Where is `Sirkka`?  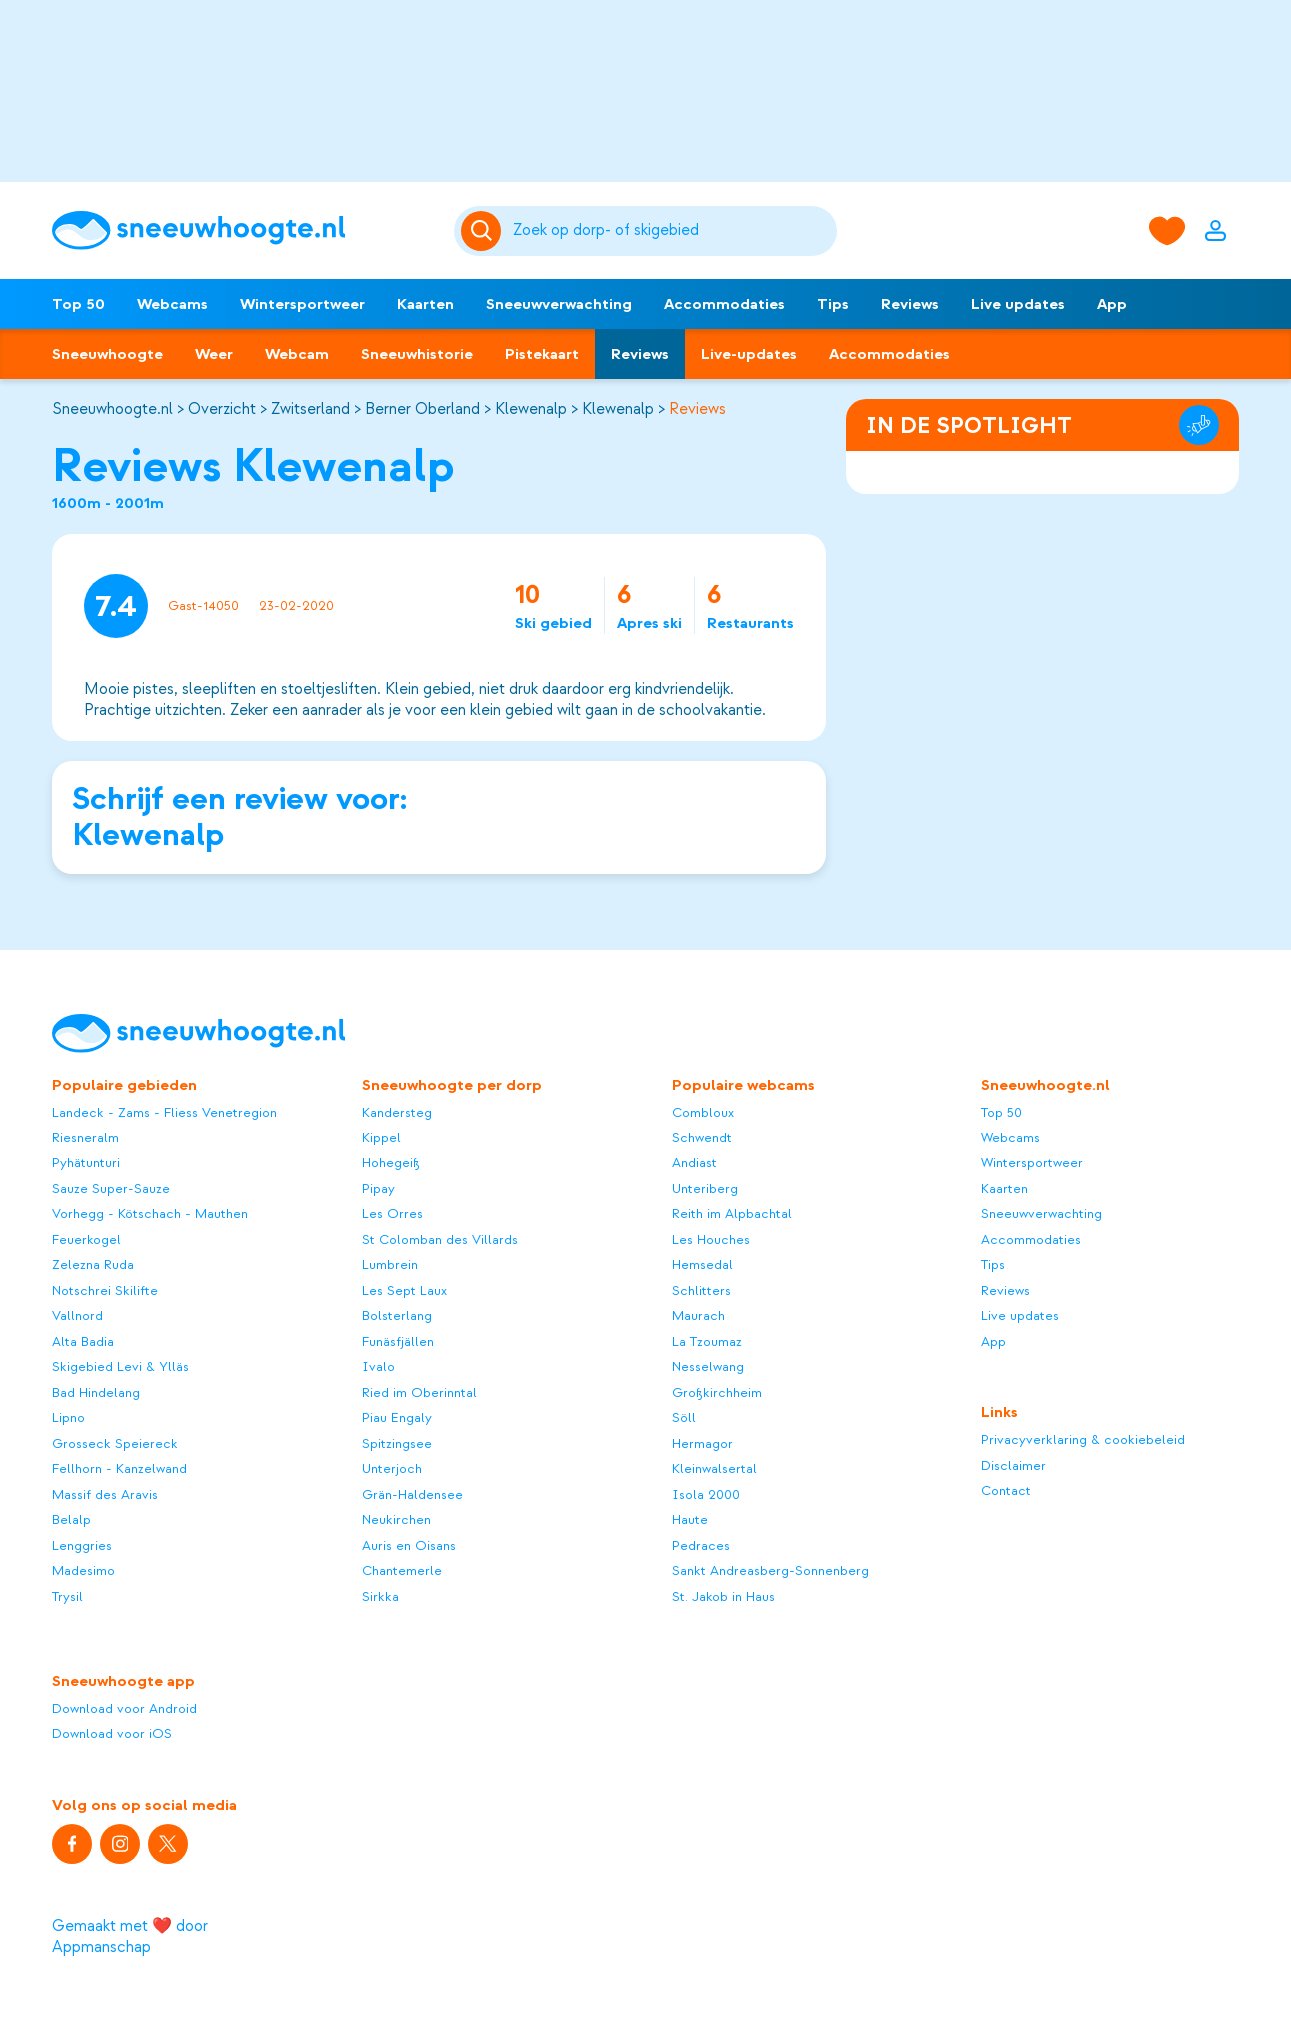 Sirkka is located at coordinates (380, 1596).